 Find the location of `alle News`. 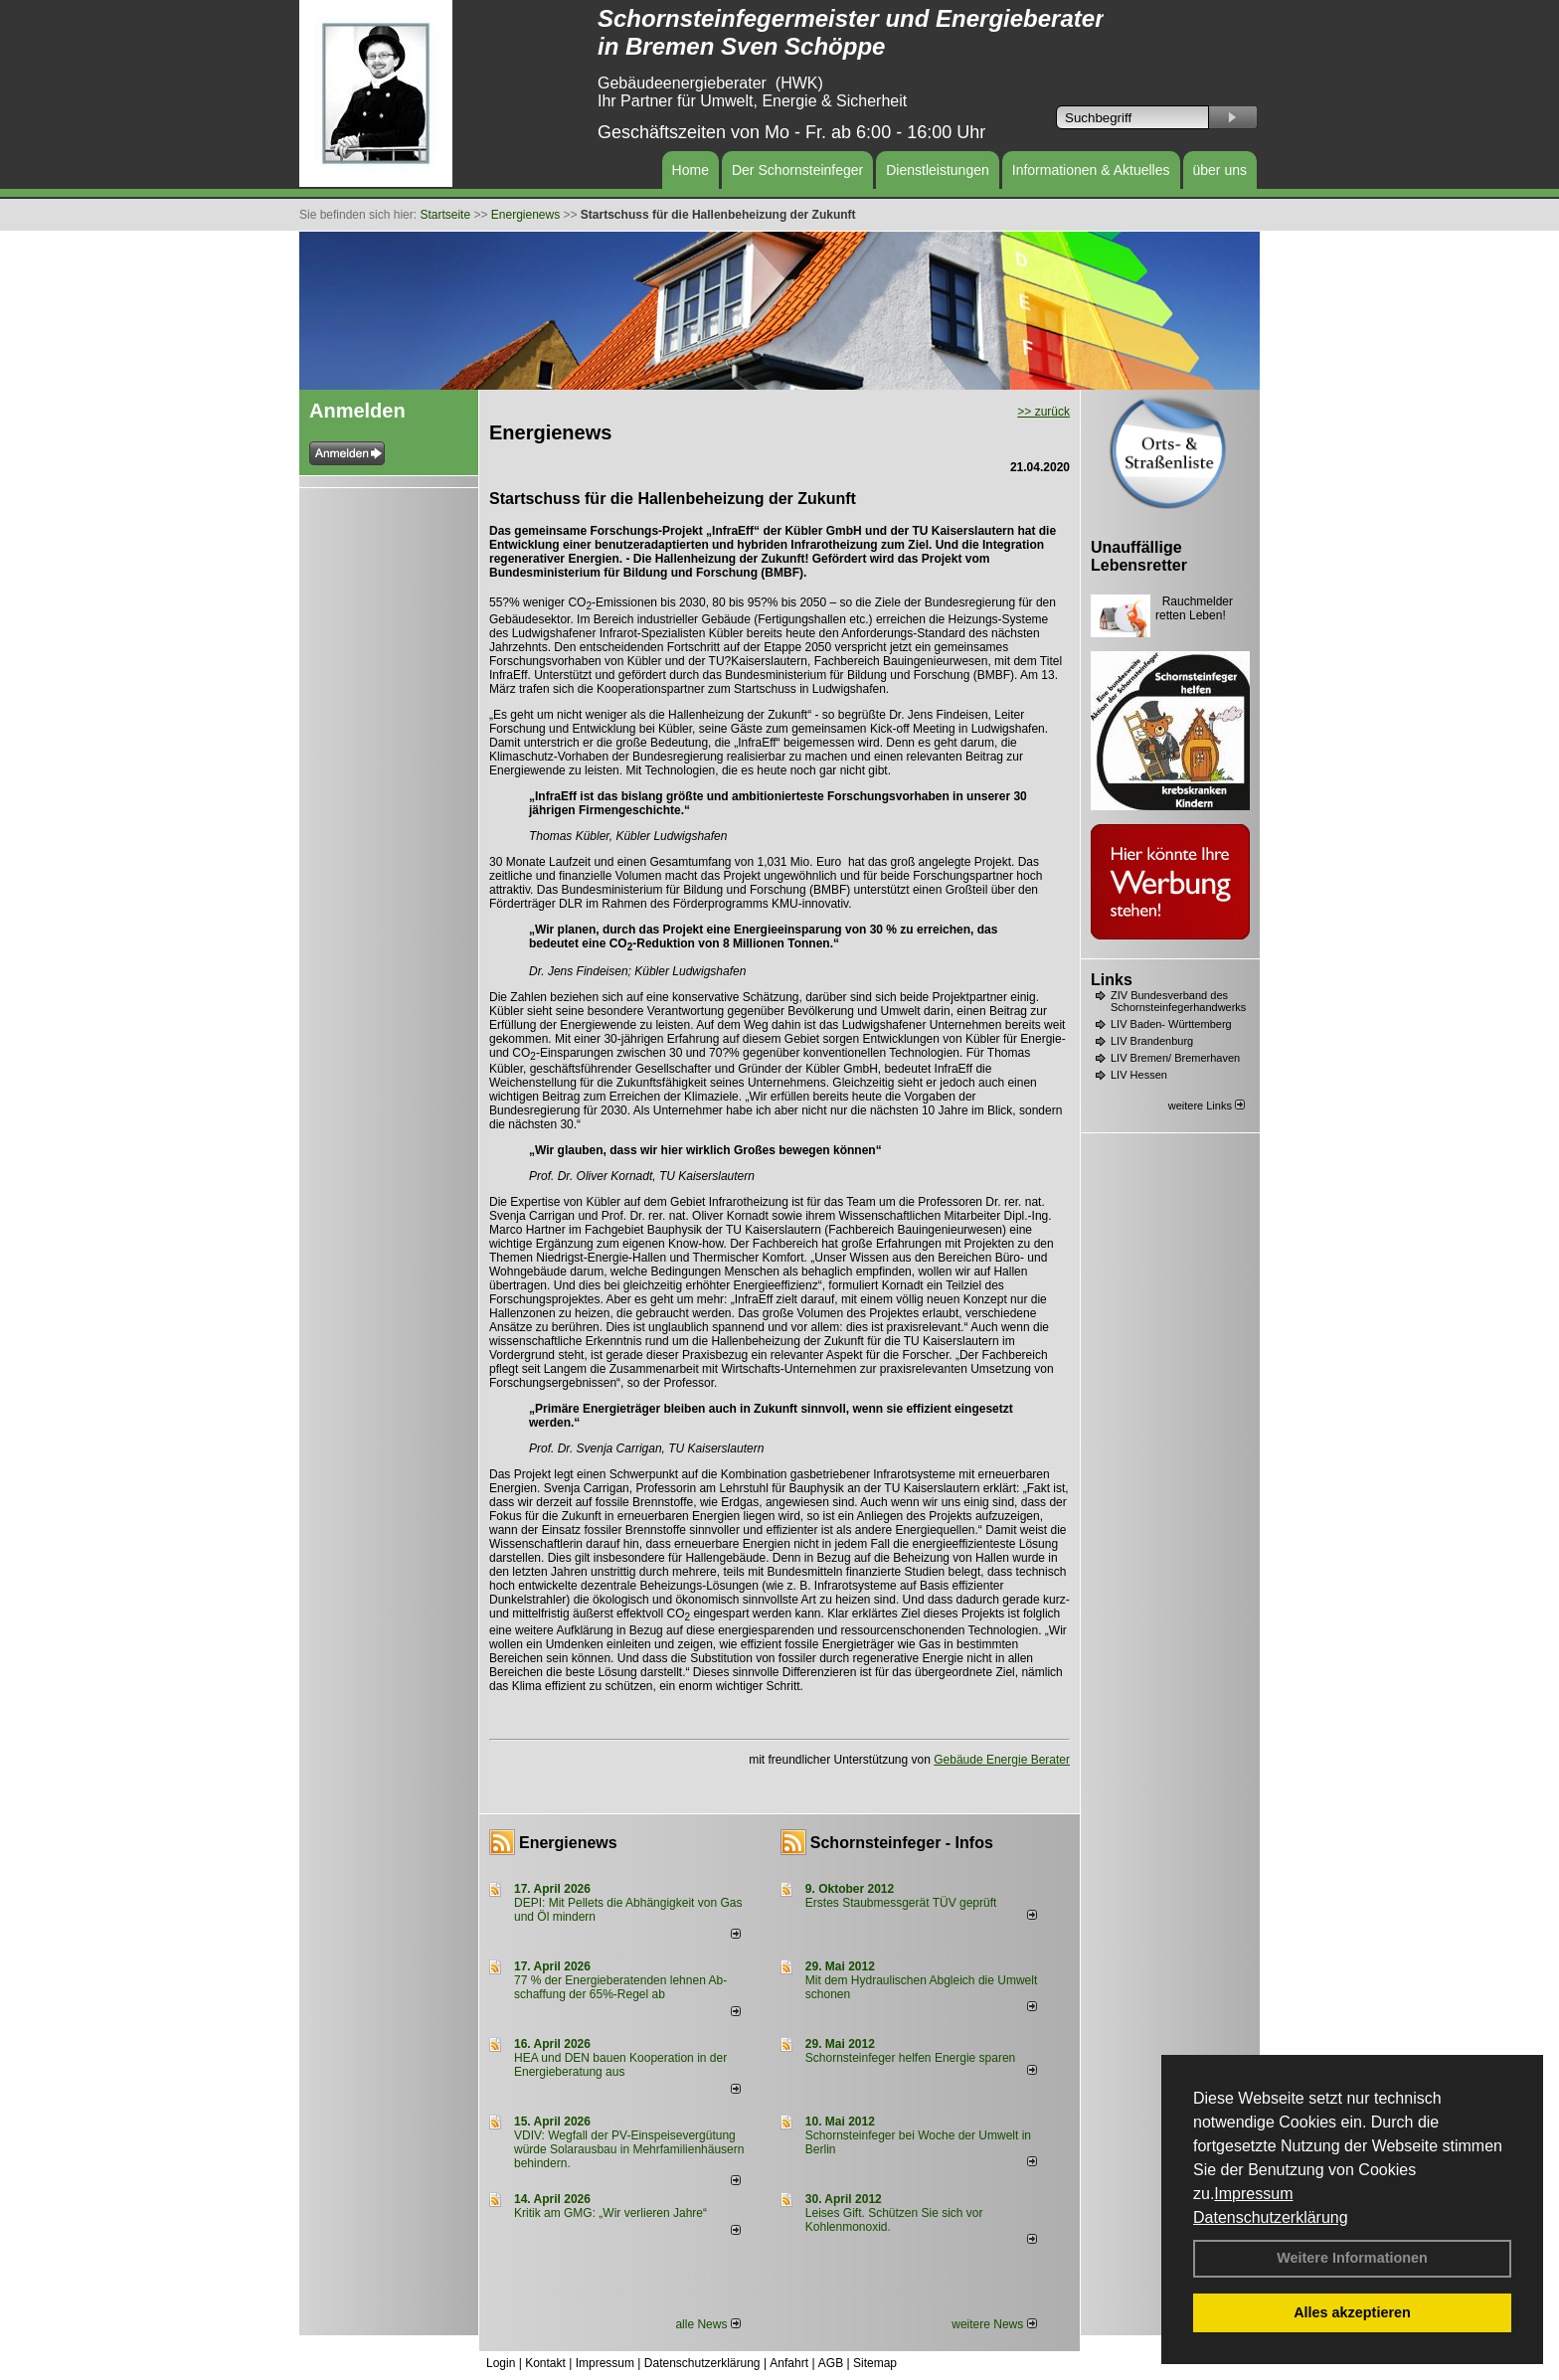

alle News is located at coordinates (707, 2324).